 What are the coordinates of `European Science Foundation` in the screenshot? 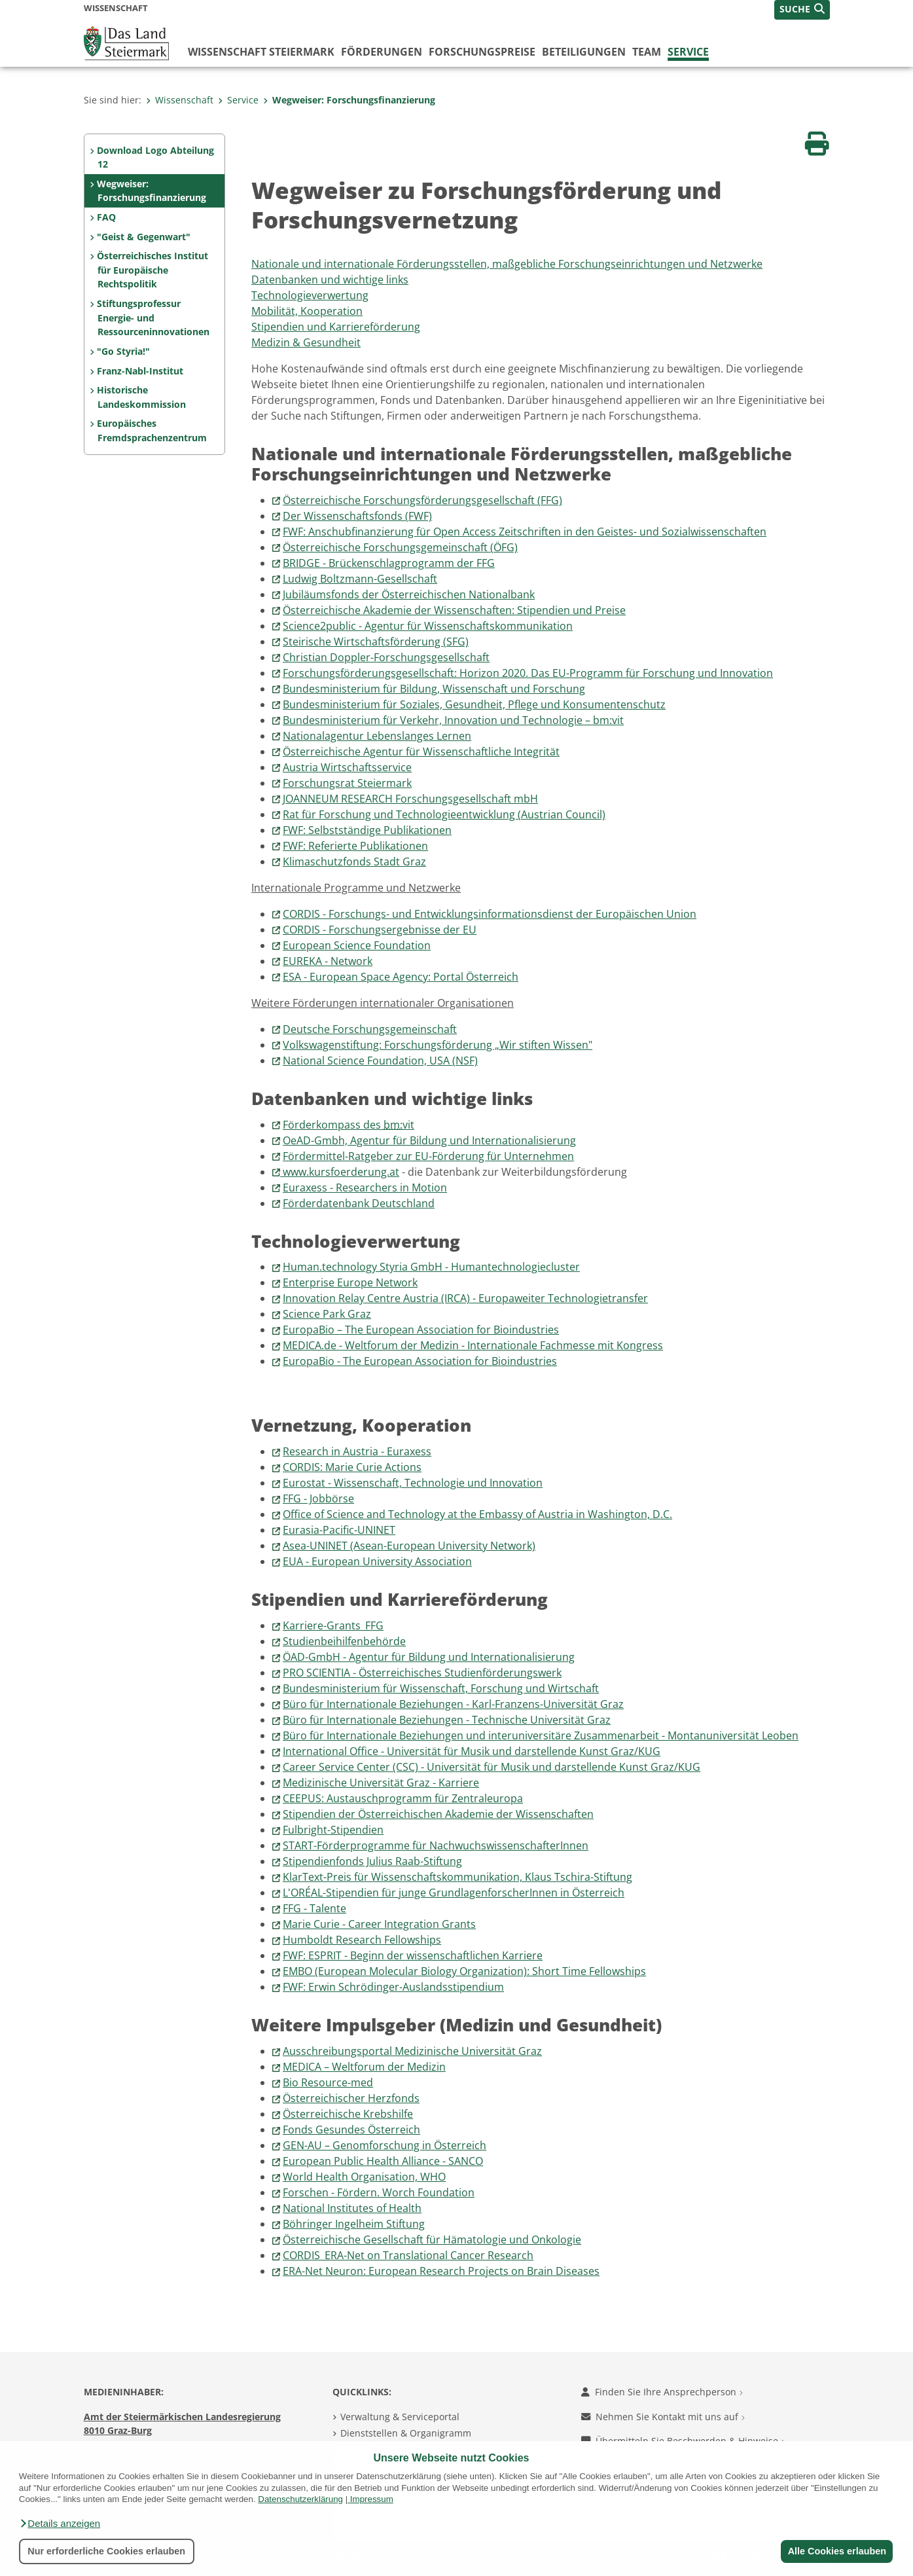 It's located at (357, 945).